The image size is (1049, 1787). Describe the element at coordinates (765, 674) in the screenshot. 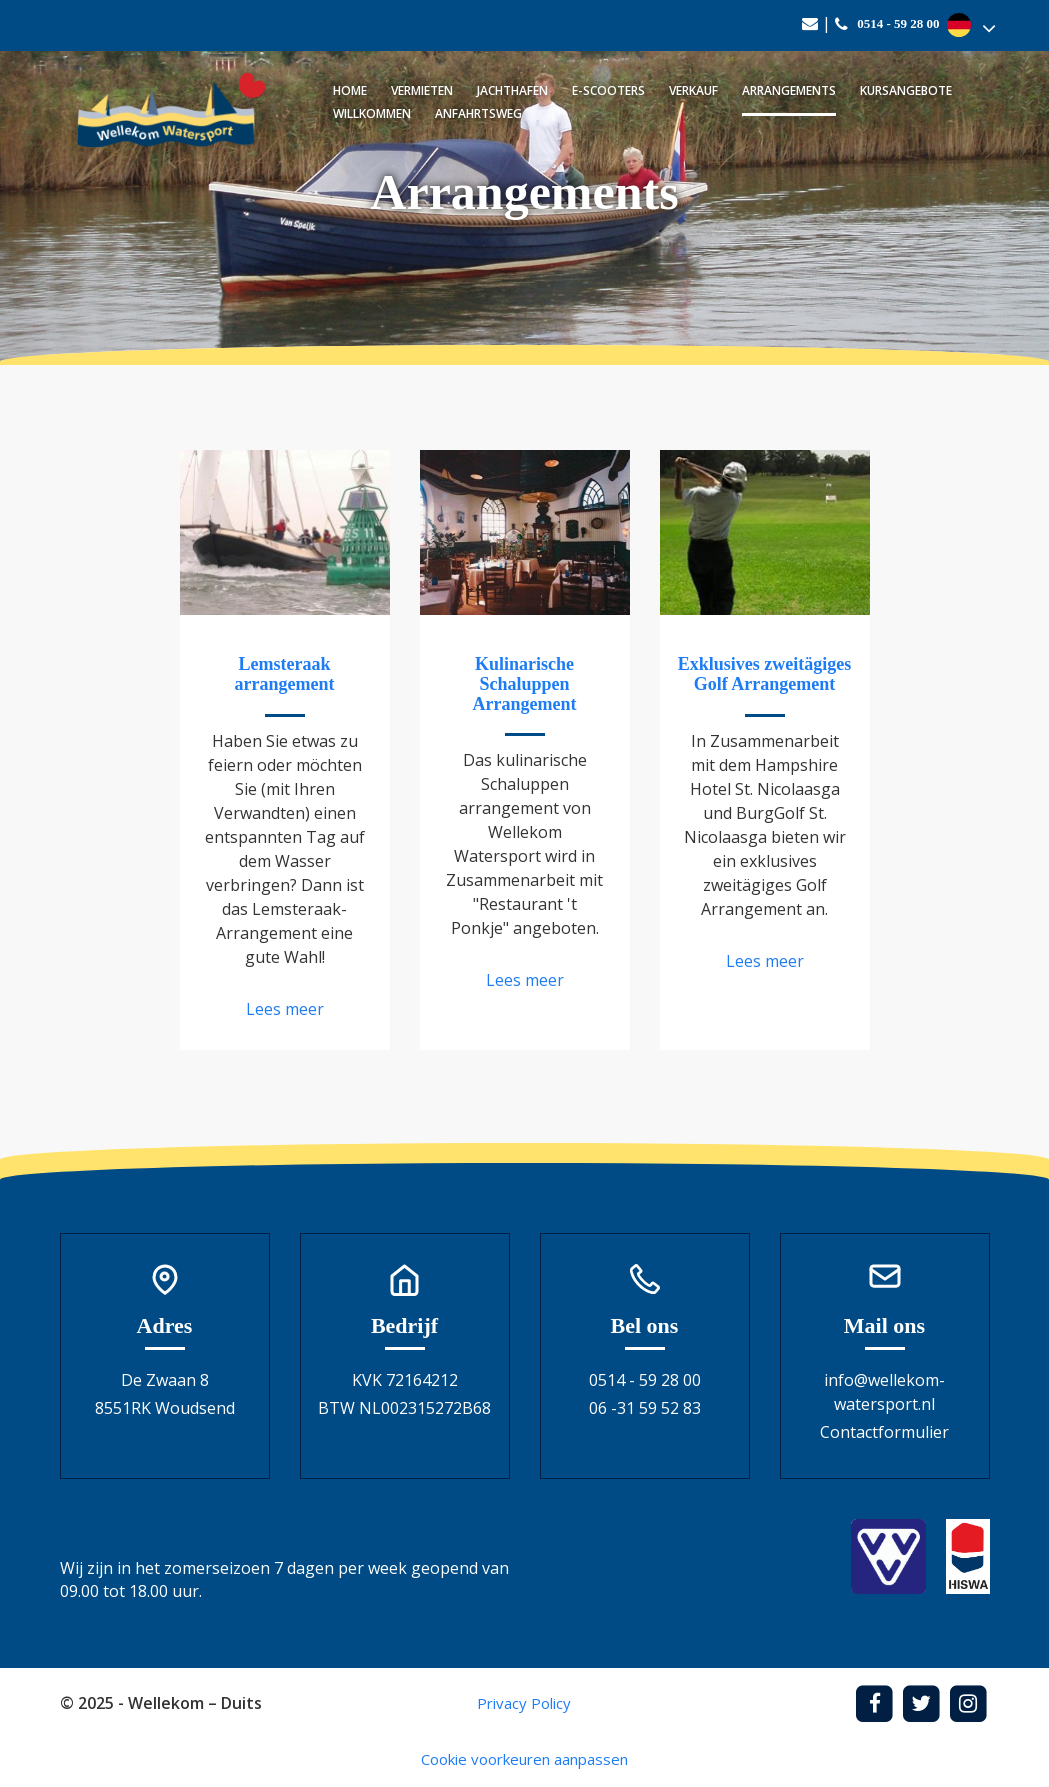

I see `Exklusives zweitägiges Golf Arrangement` at that location.